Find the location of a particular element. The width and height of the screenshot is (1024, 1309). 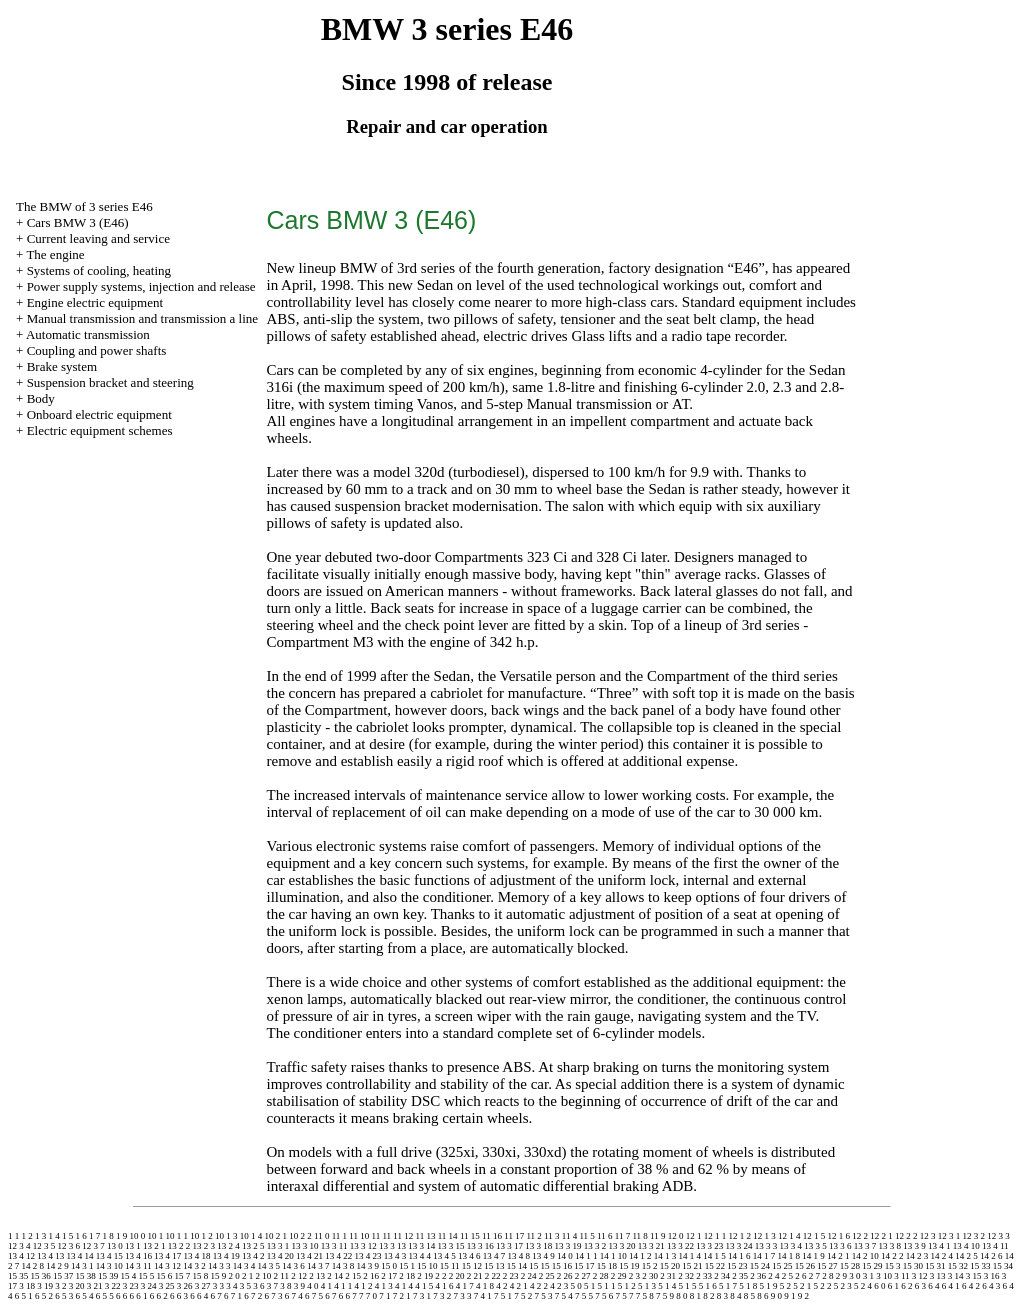

3 10 is located at coordinates (884, 1276).